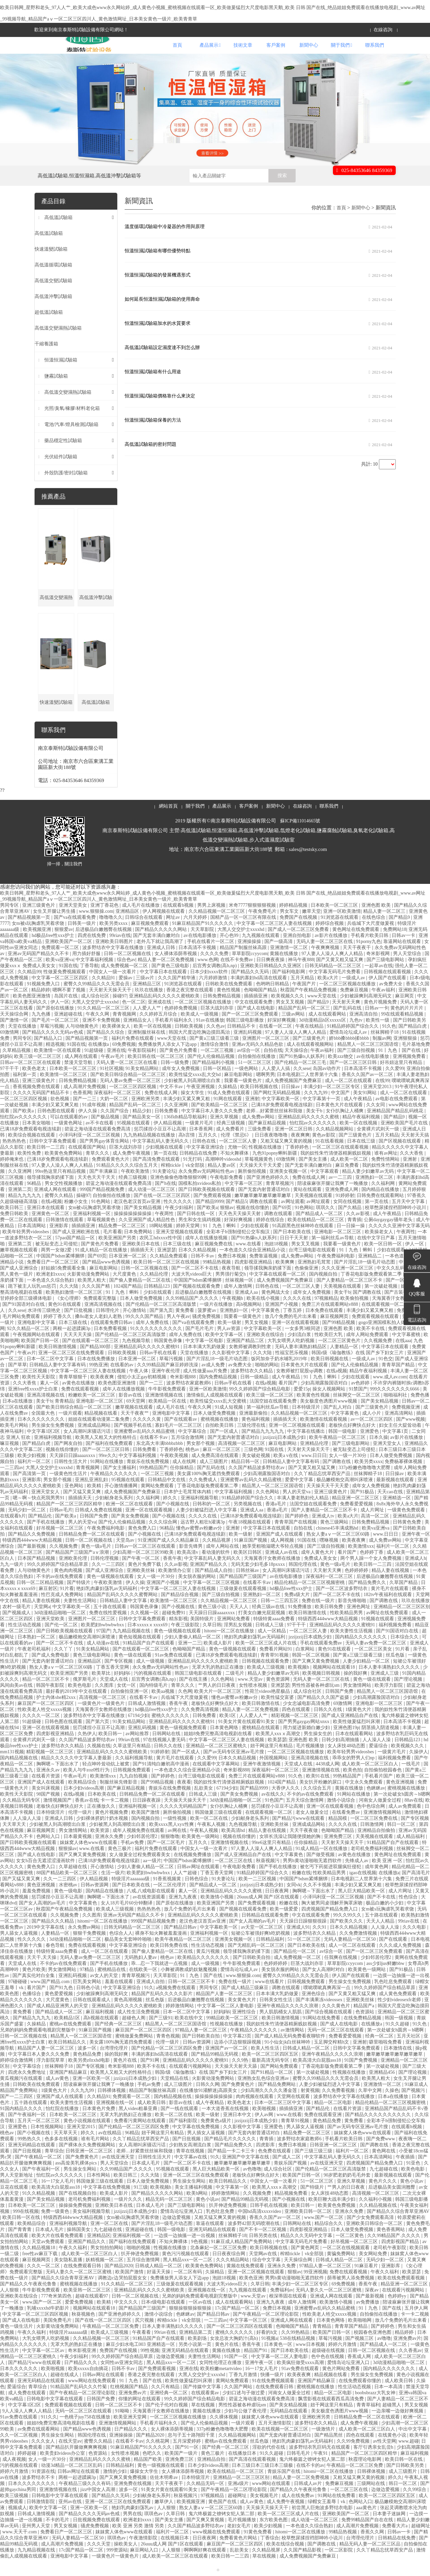 The height and width of the screenshot is (2576, 430). I want to click on 亚洲欧美日韩精品久久亚洲区, so click(271, 982).